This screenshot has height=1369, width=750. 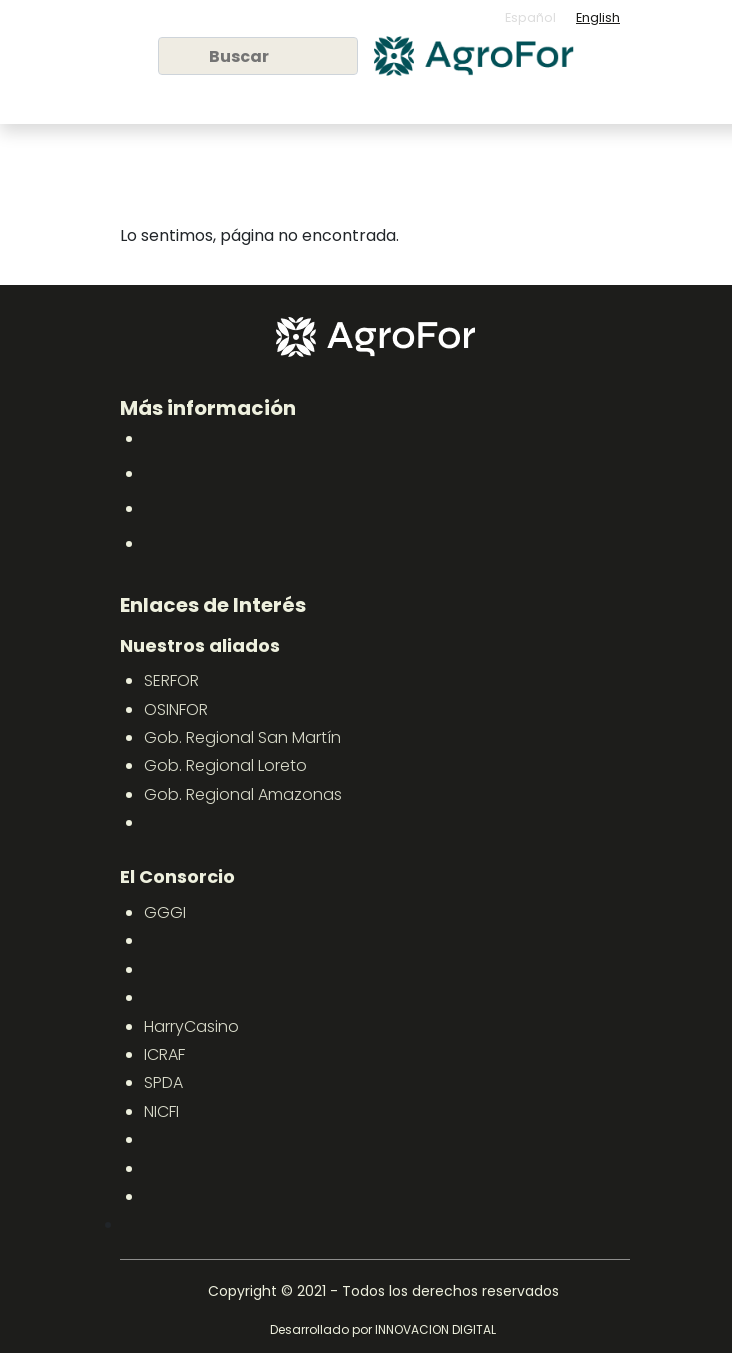 What do you see at coordinates (171, 680) in the screenshot?
I see `SERFOR` at bounding box center [171, 680].